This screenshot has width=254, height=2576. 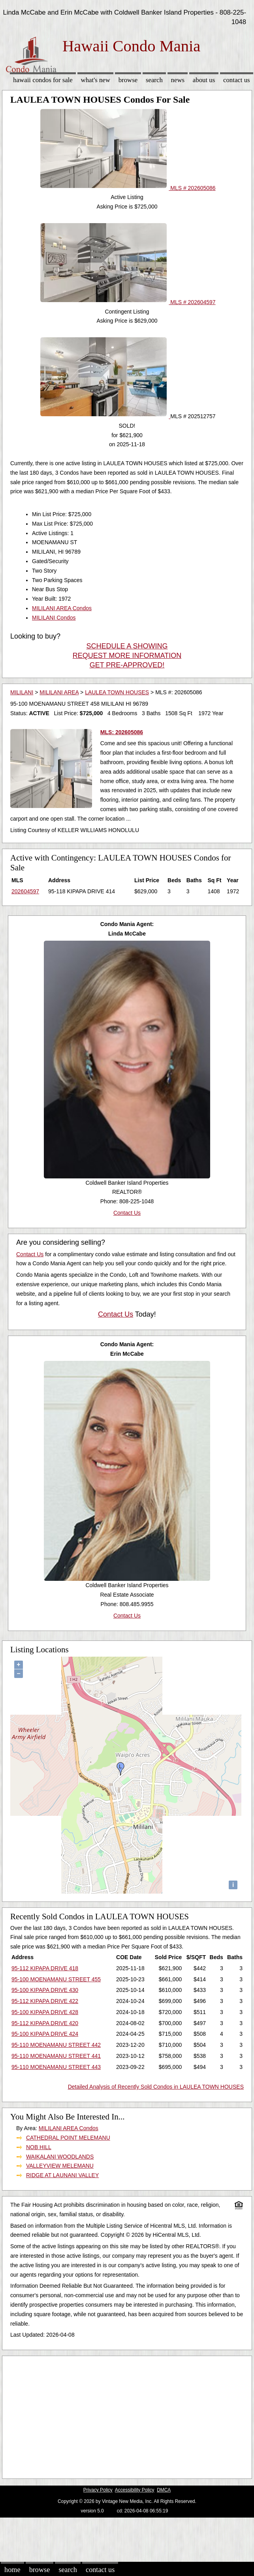 What do you see at coordinates (178, 80) in the screenshot?
I see `News` at bounding box center [178, 80].